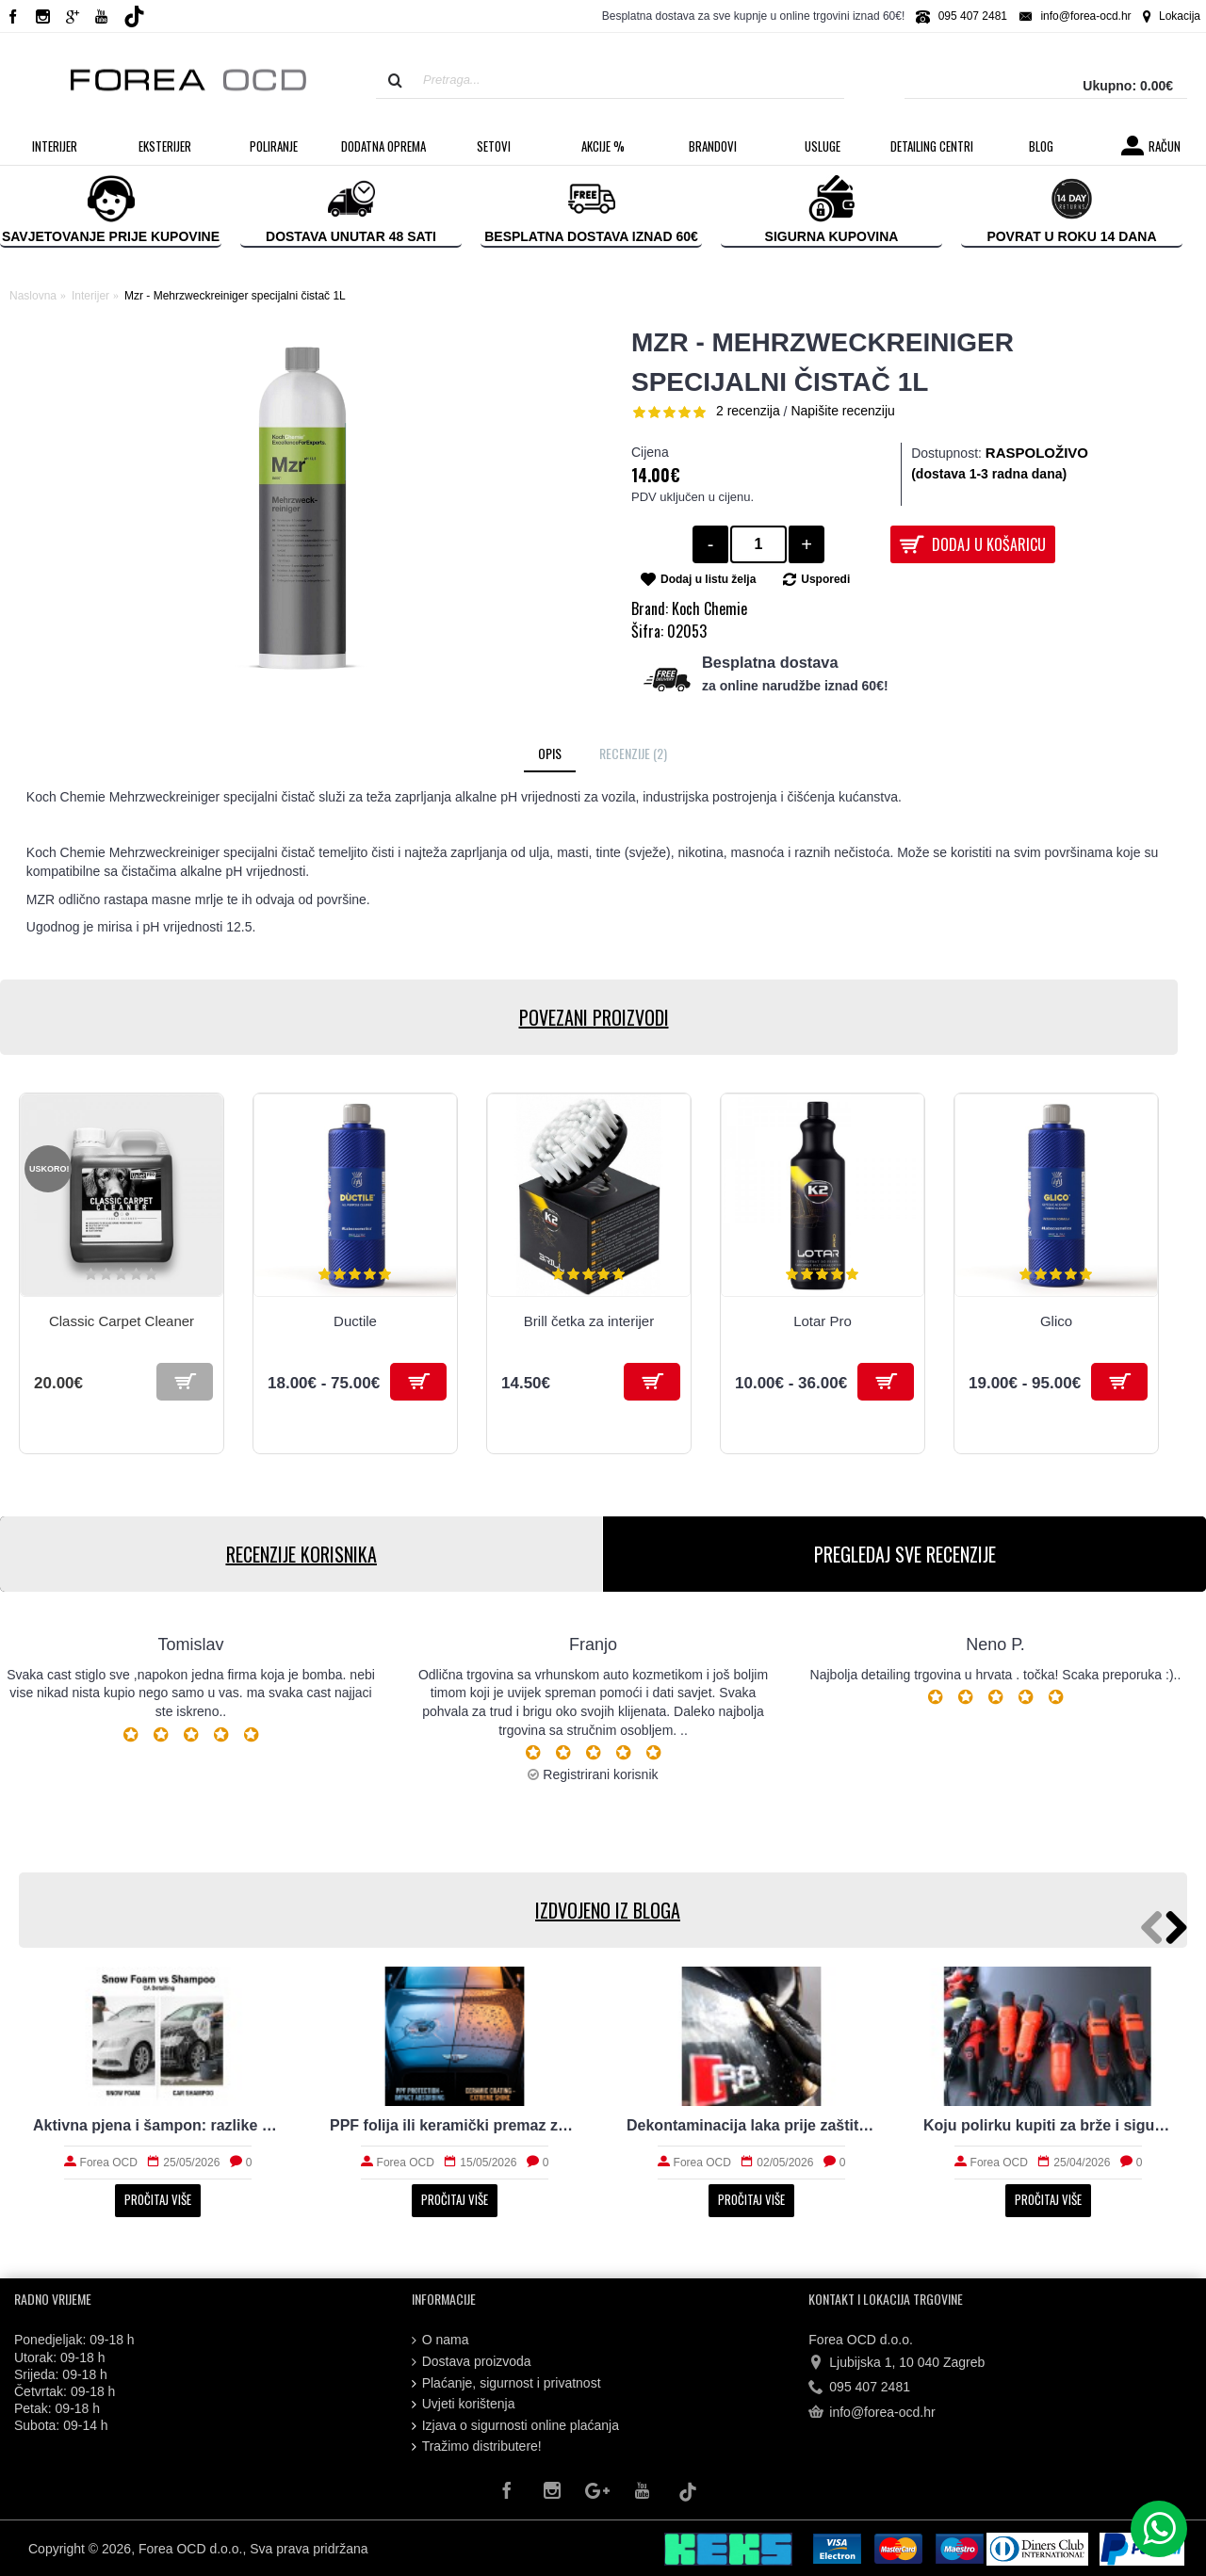 The image size is (1206, 2576). I want to click on 2 recenzija, so click(748, 410).